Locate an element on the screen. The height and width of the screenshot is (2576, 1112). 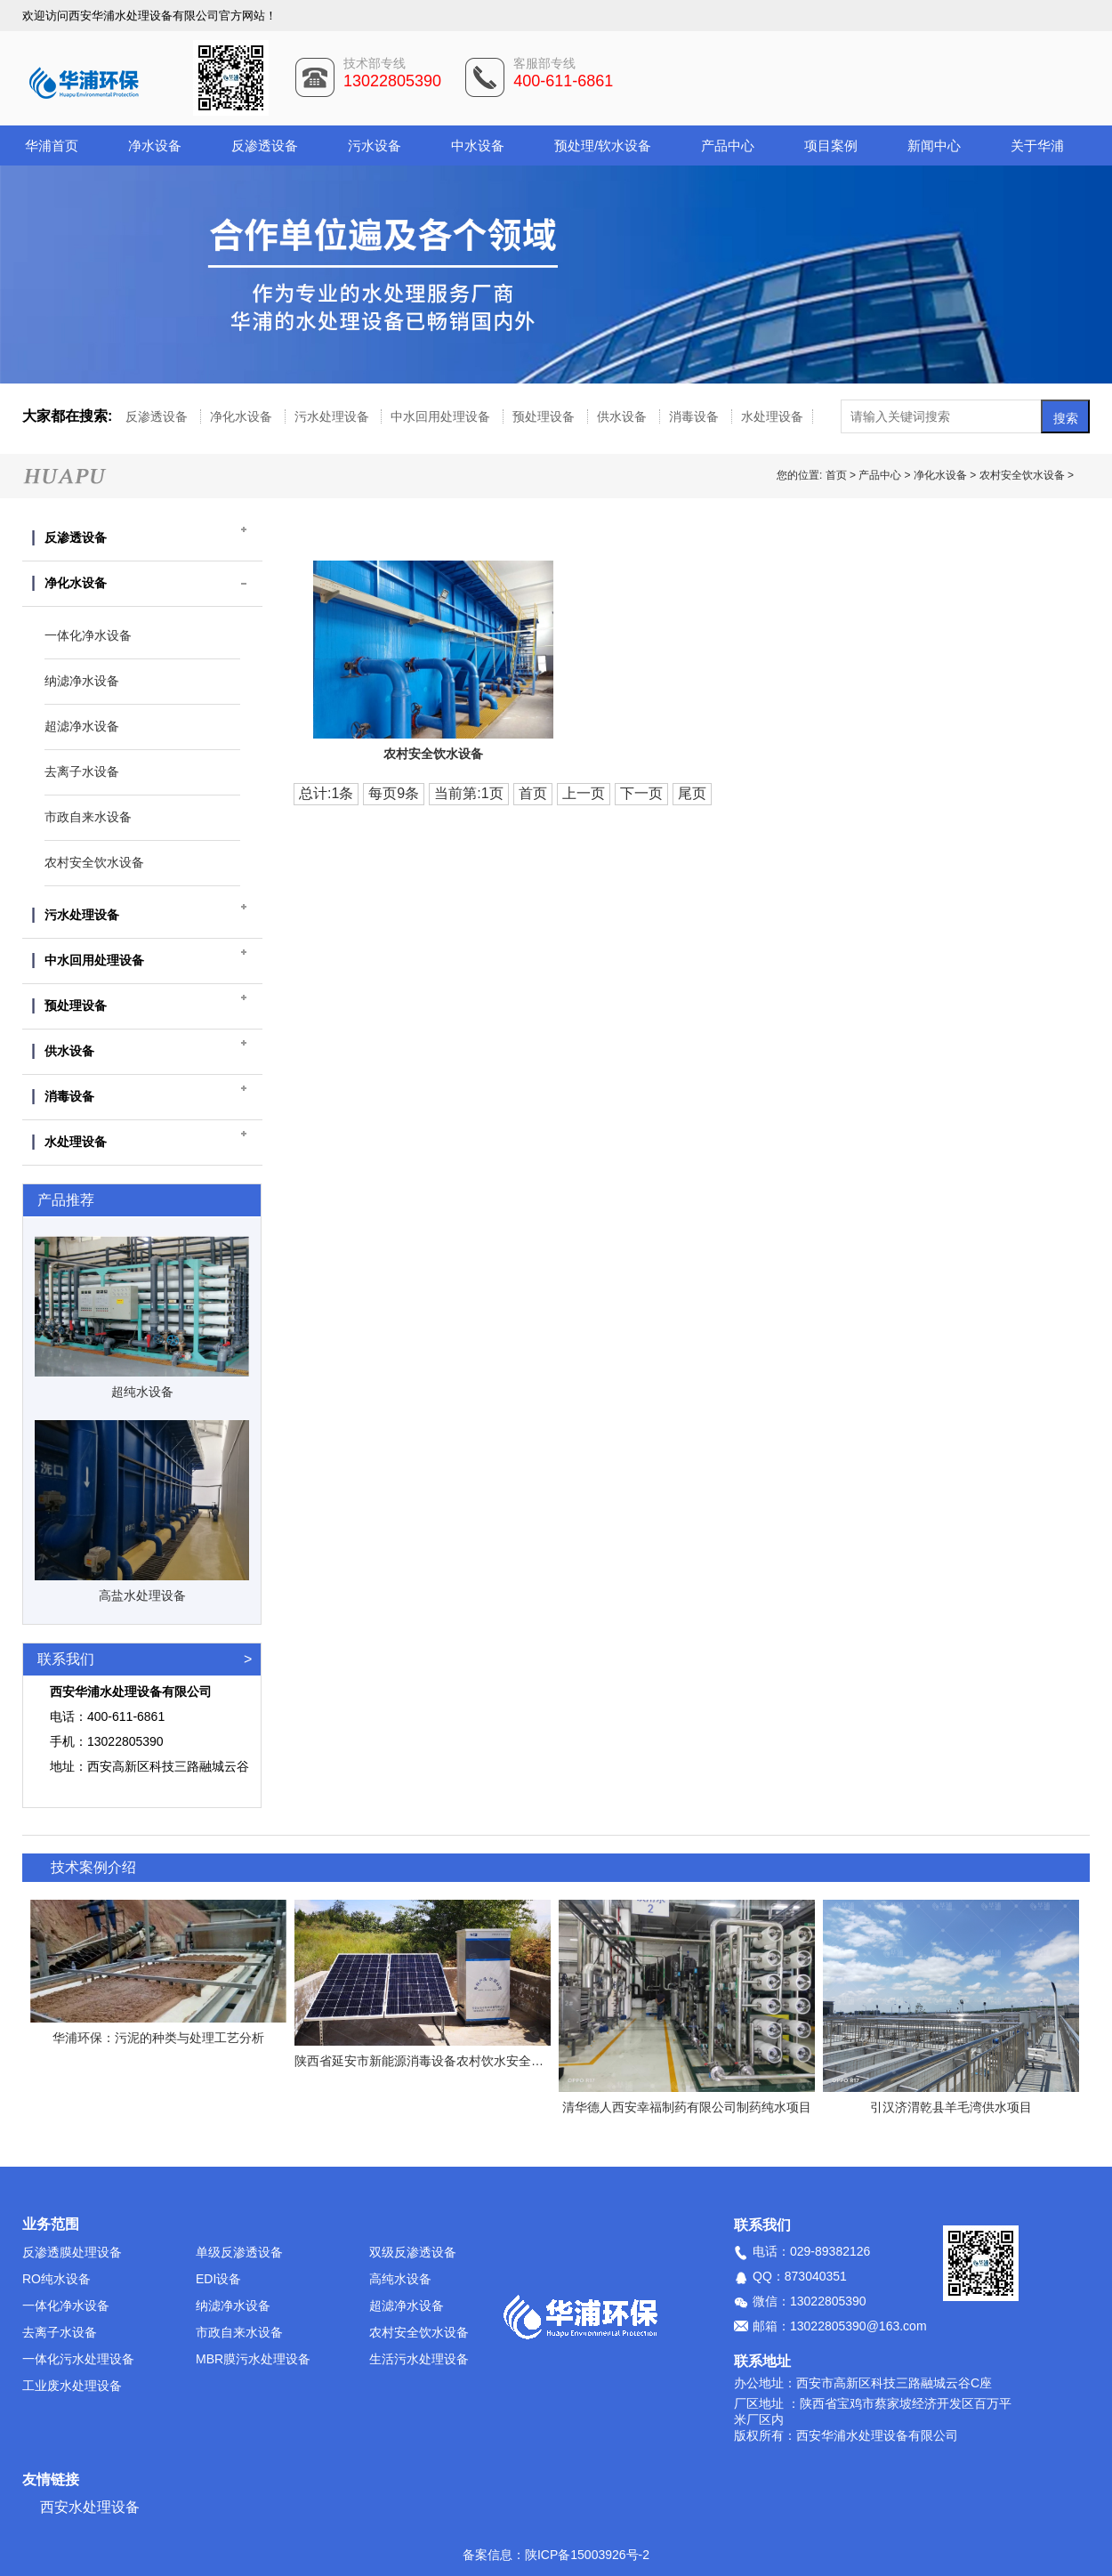
首页 is located at coordinates (838, 475).